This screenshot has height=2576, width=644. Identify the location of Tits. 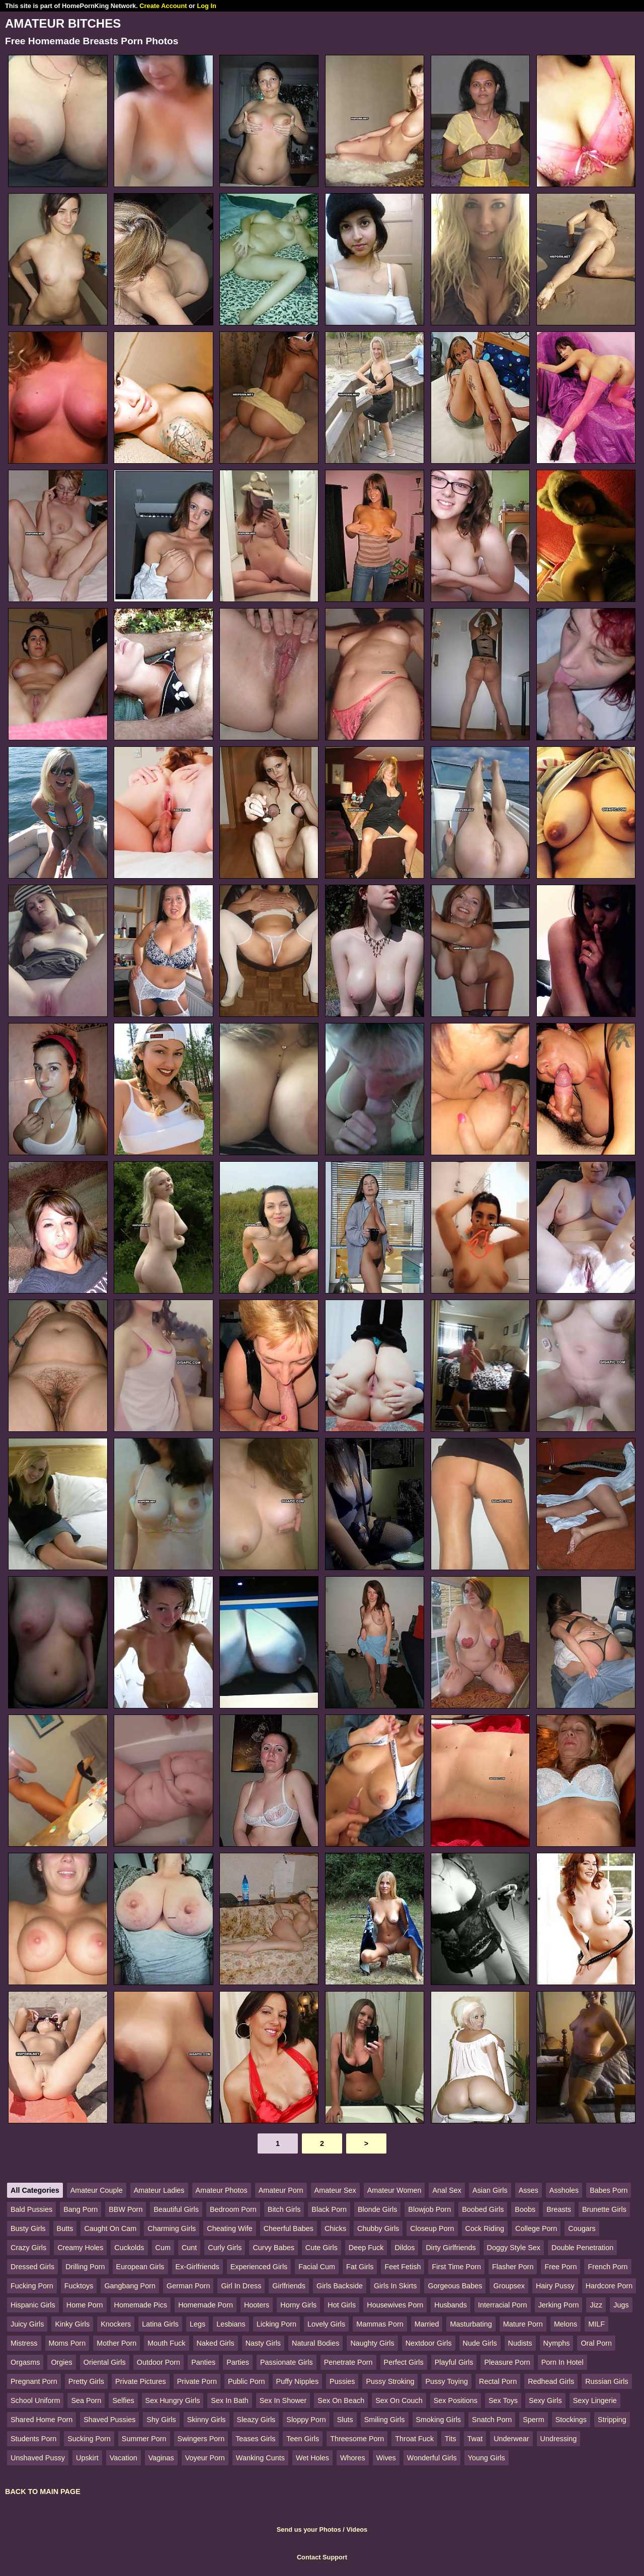
(450, 2439).